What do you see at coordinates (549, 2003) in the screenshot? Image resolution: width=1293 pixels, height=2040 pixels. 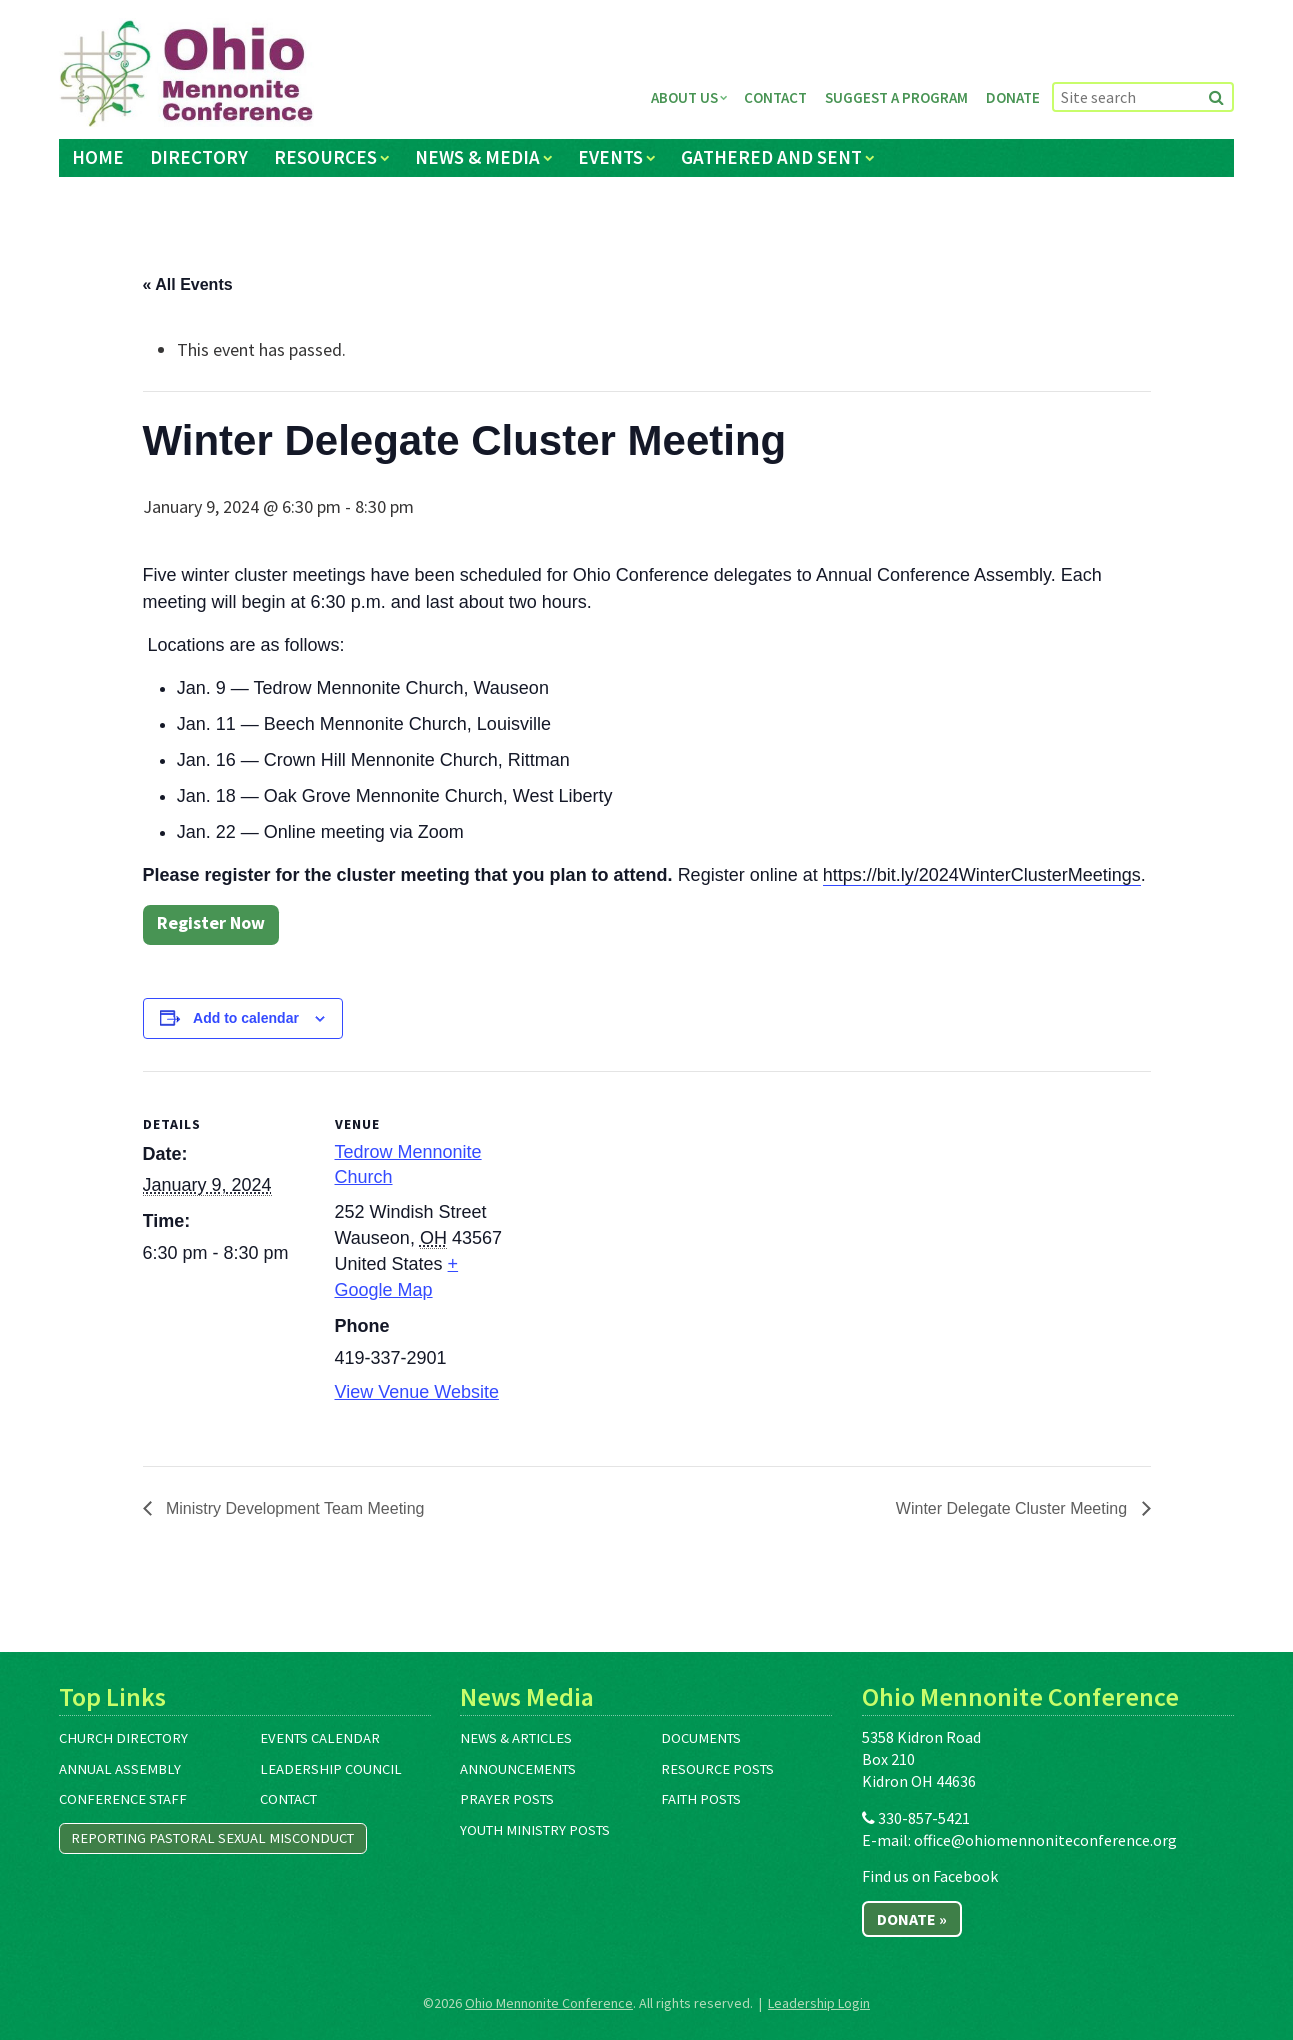 I see `Ohio Mennonite Conference` at bounding box center [549, 2003].